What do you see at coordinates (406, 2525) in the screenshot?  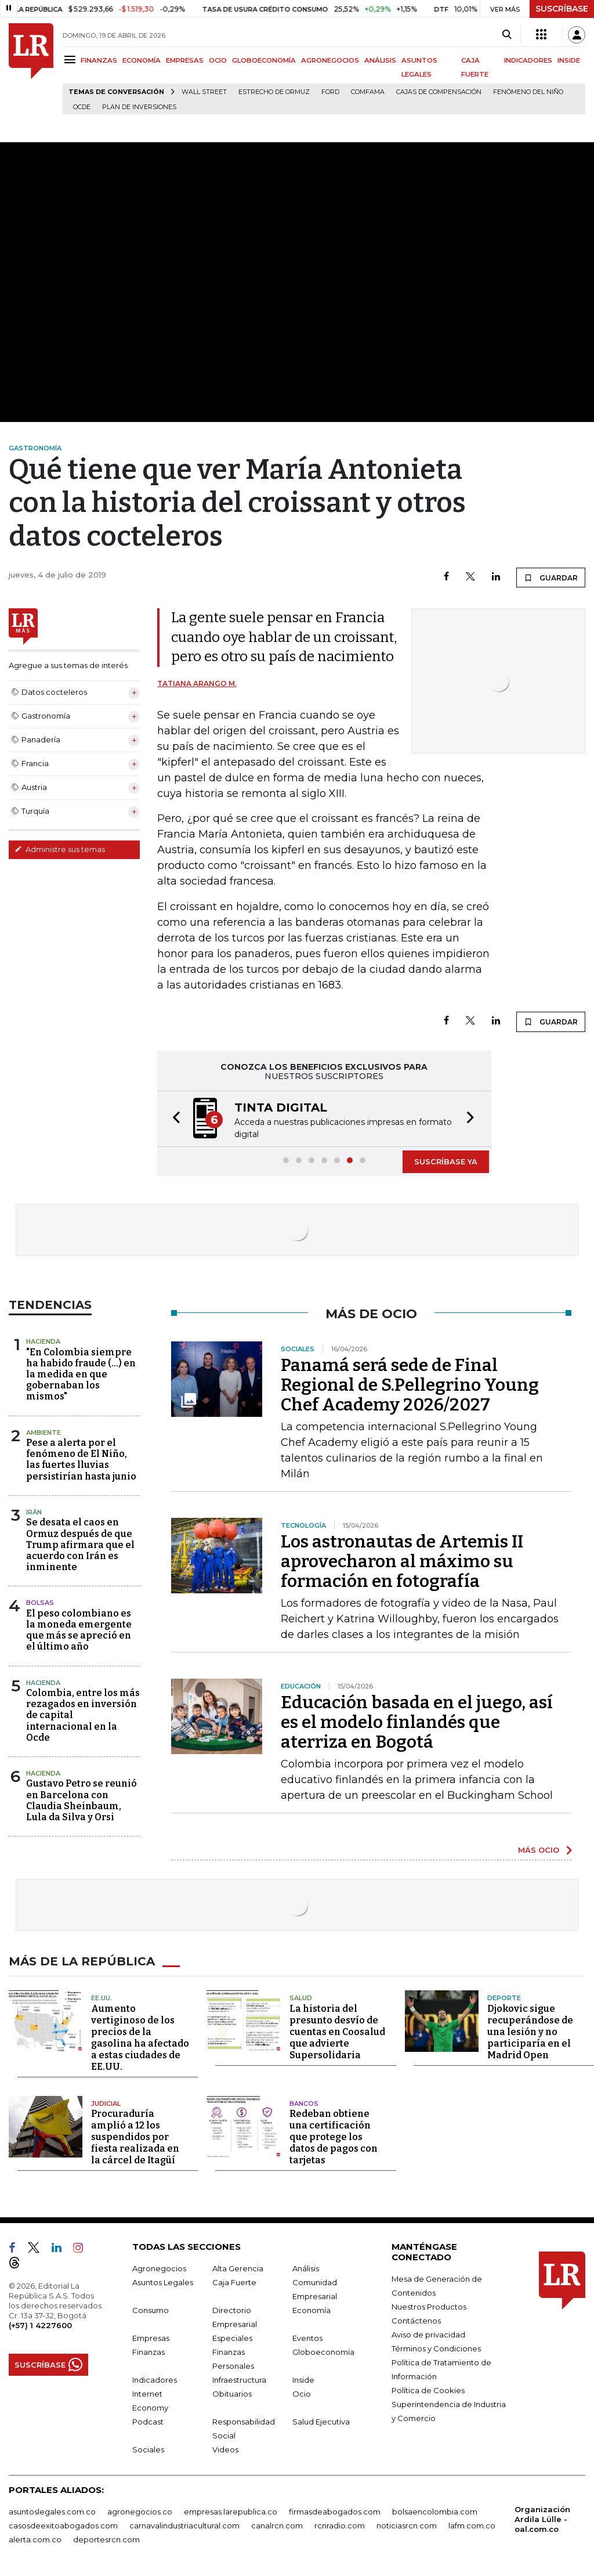 I see `noticiasrcn.com` at bounding box center [406, 2525].